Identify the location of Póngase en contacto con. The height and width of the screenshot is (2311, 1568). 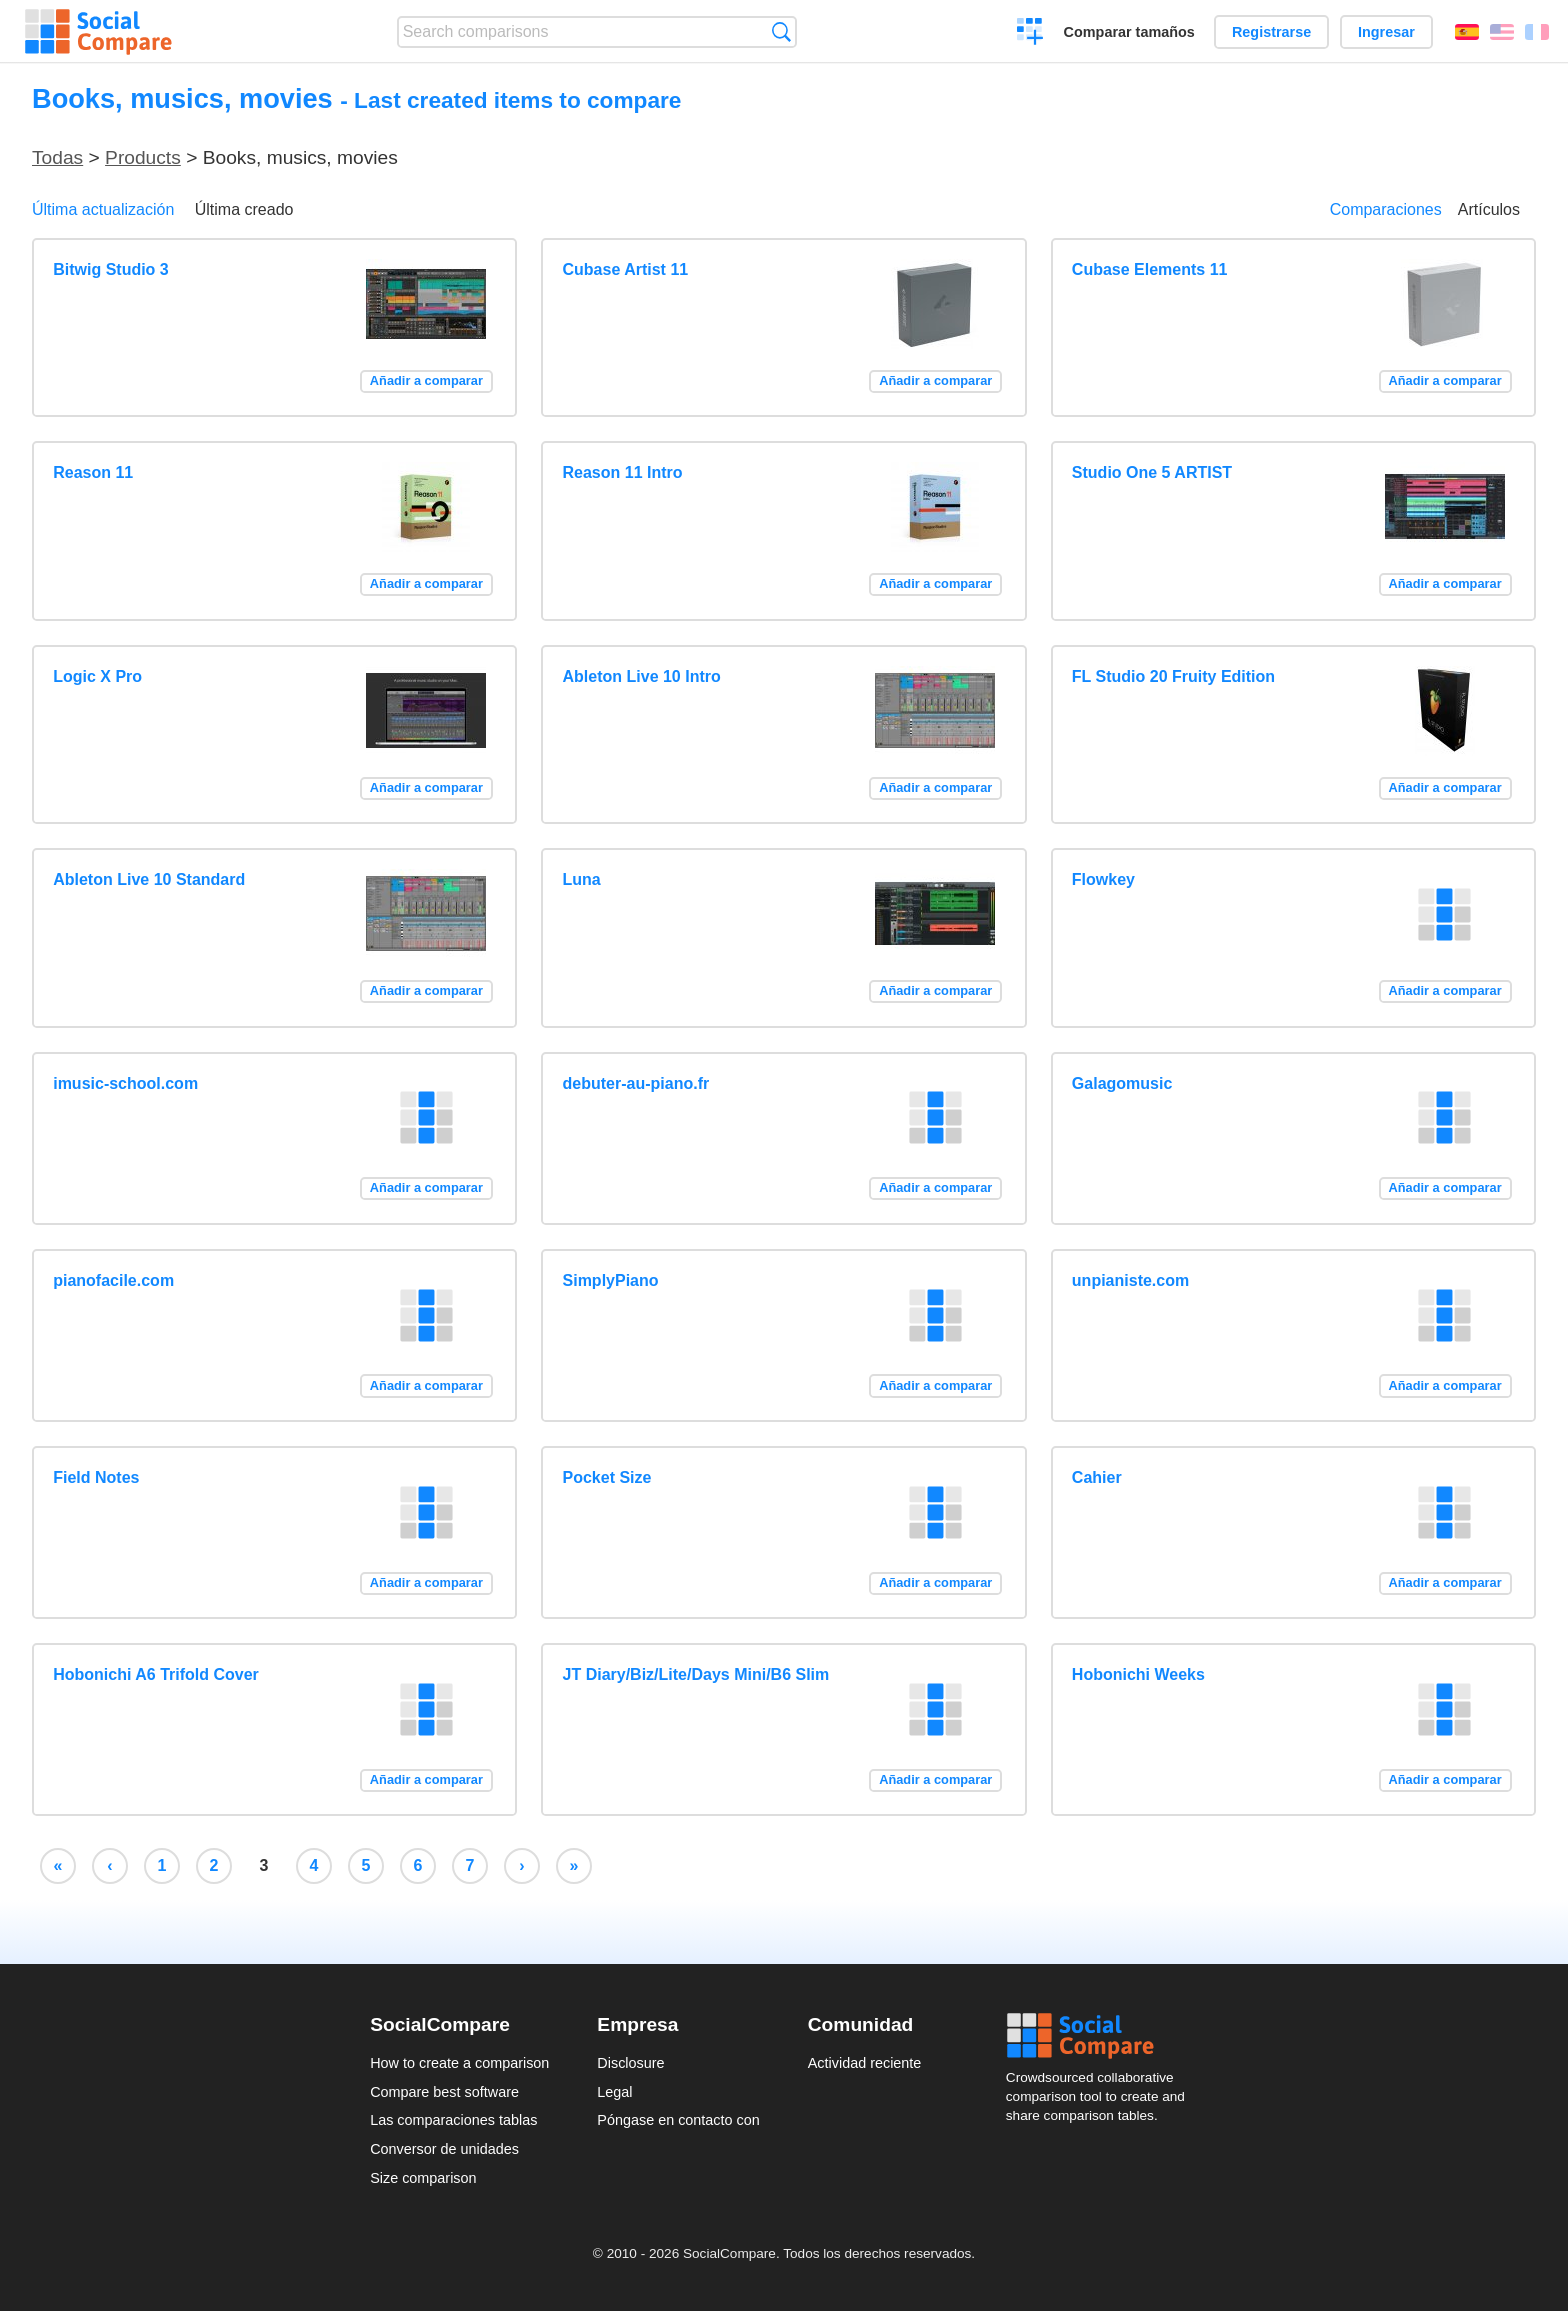
(678, 2120).